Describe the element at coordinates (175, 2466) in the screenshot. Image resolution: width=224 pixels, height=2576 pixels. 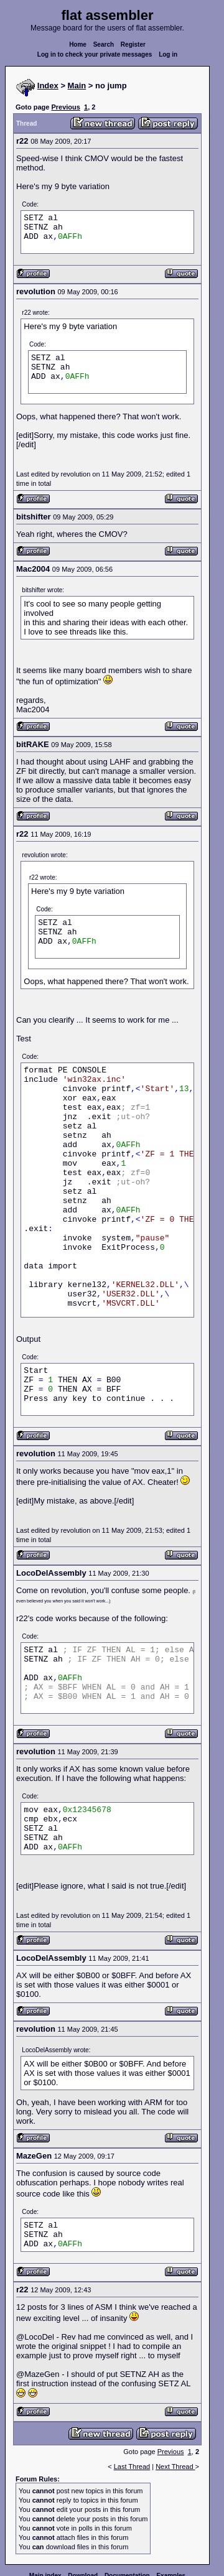
I see `Next Thread` at that location.